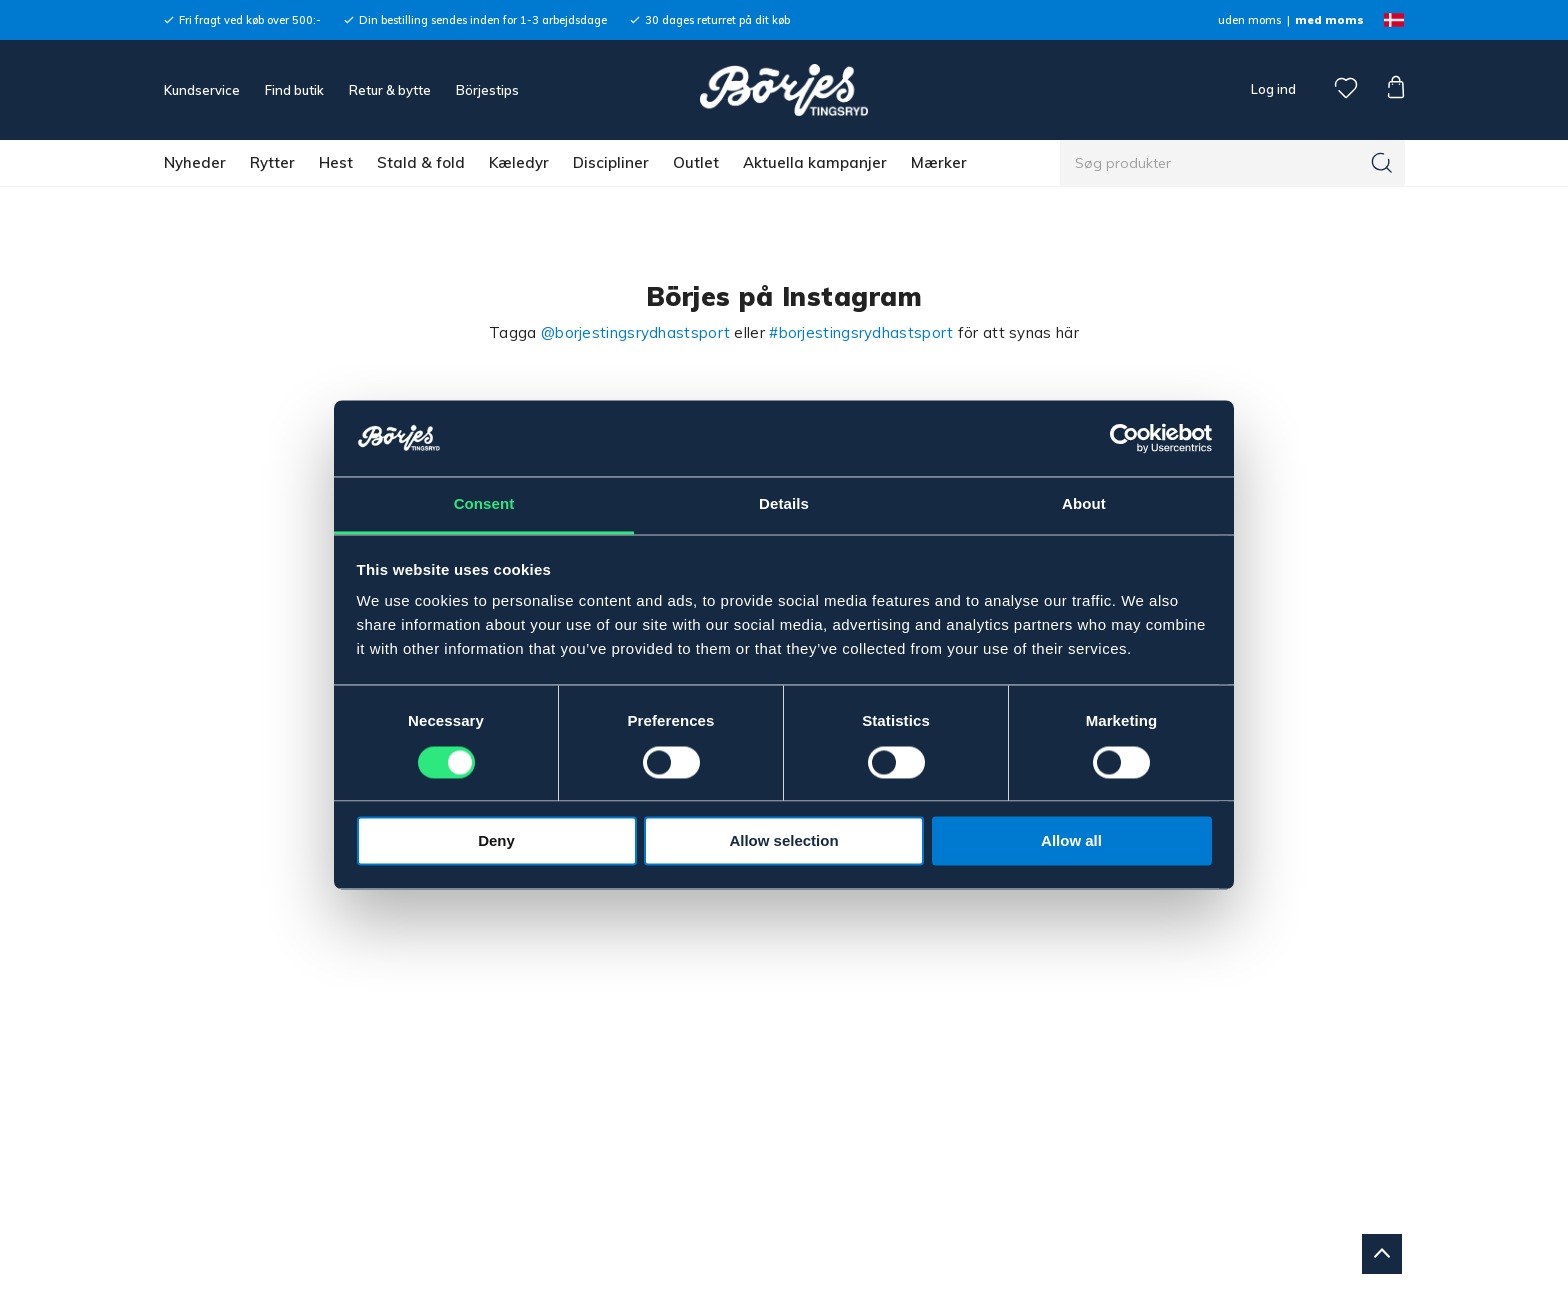  I want to click on [Cookiebot by Usercentrics - opens in a new window], so click(1124, 438).